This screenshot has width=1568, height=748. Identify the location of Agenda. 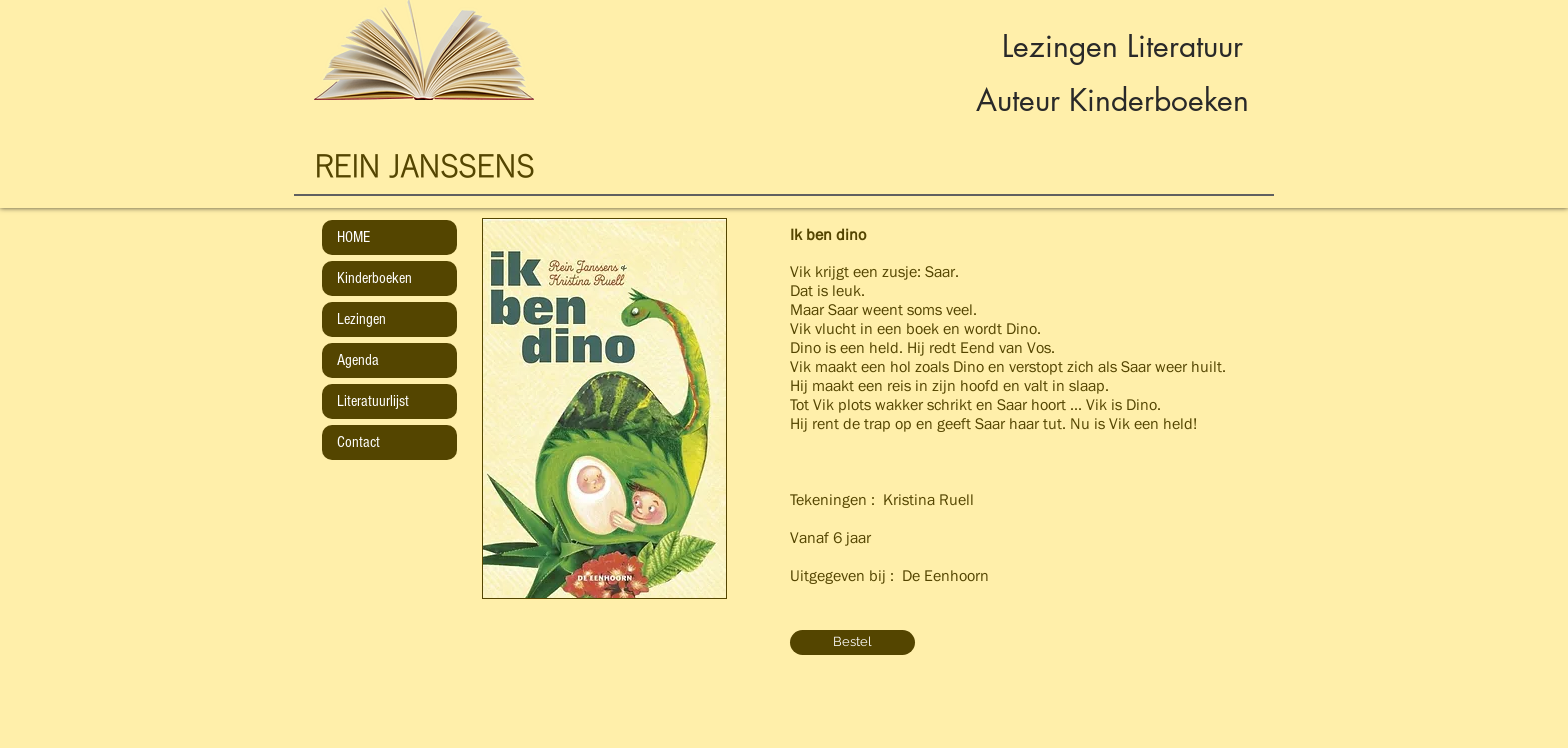
(358, 360).